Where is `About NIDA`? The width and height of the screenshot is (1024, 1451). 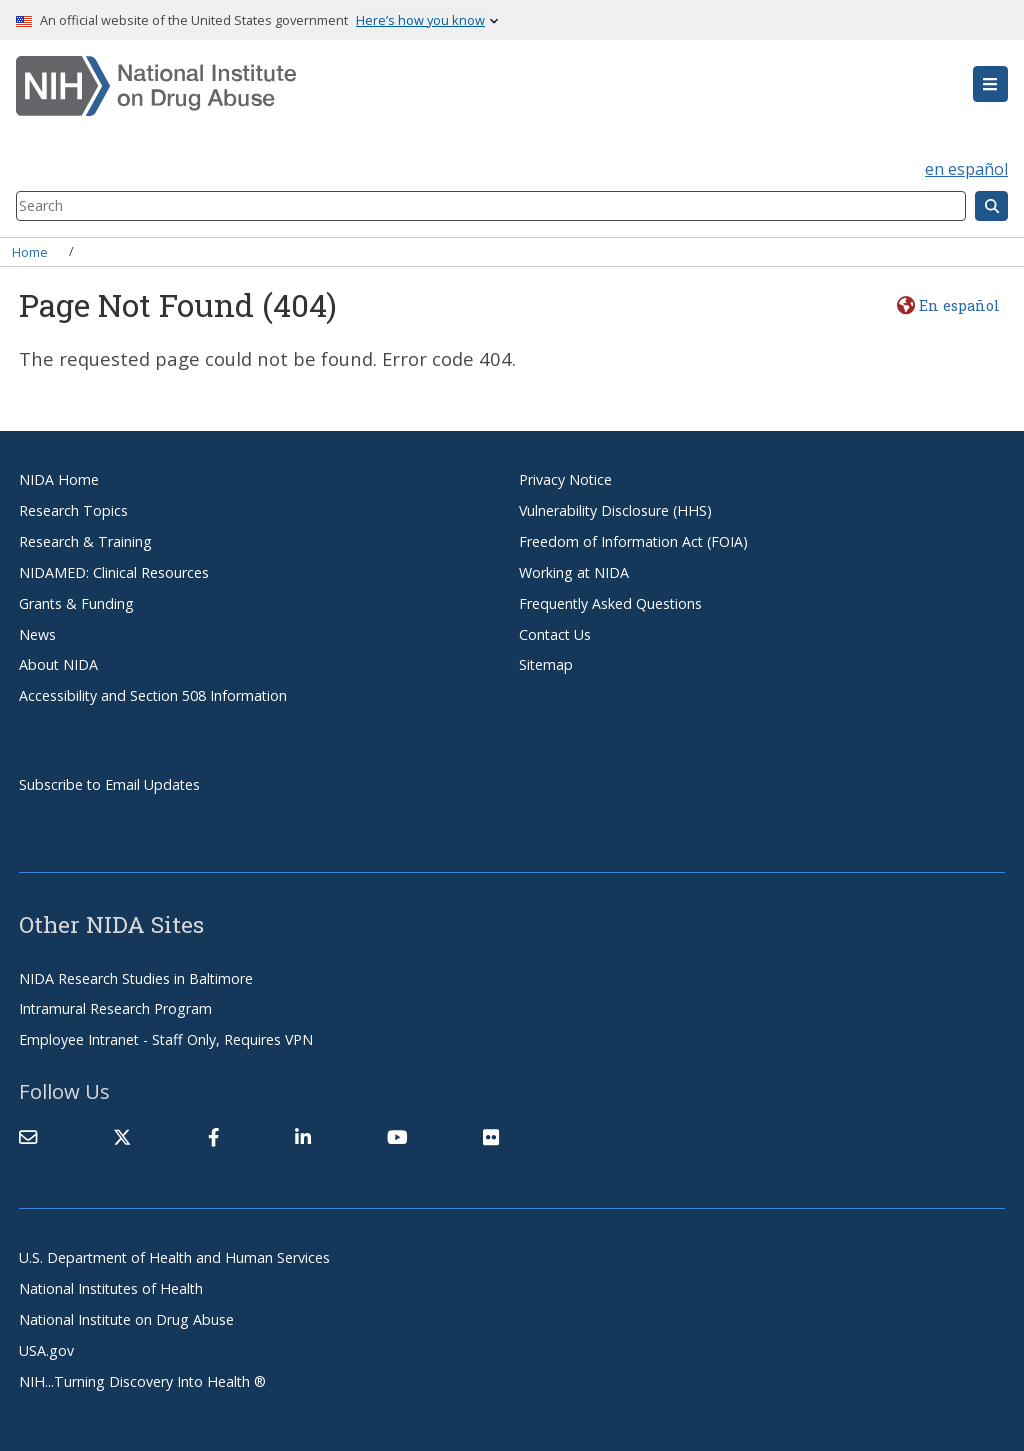
About NIDA is located at coordinates (58, 664).